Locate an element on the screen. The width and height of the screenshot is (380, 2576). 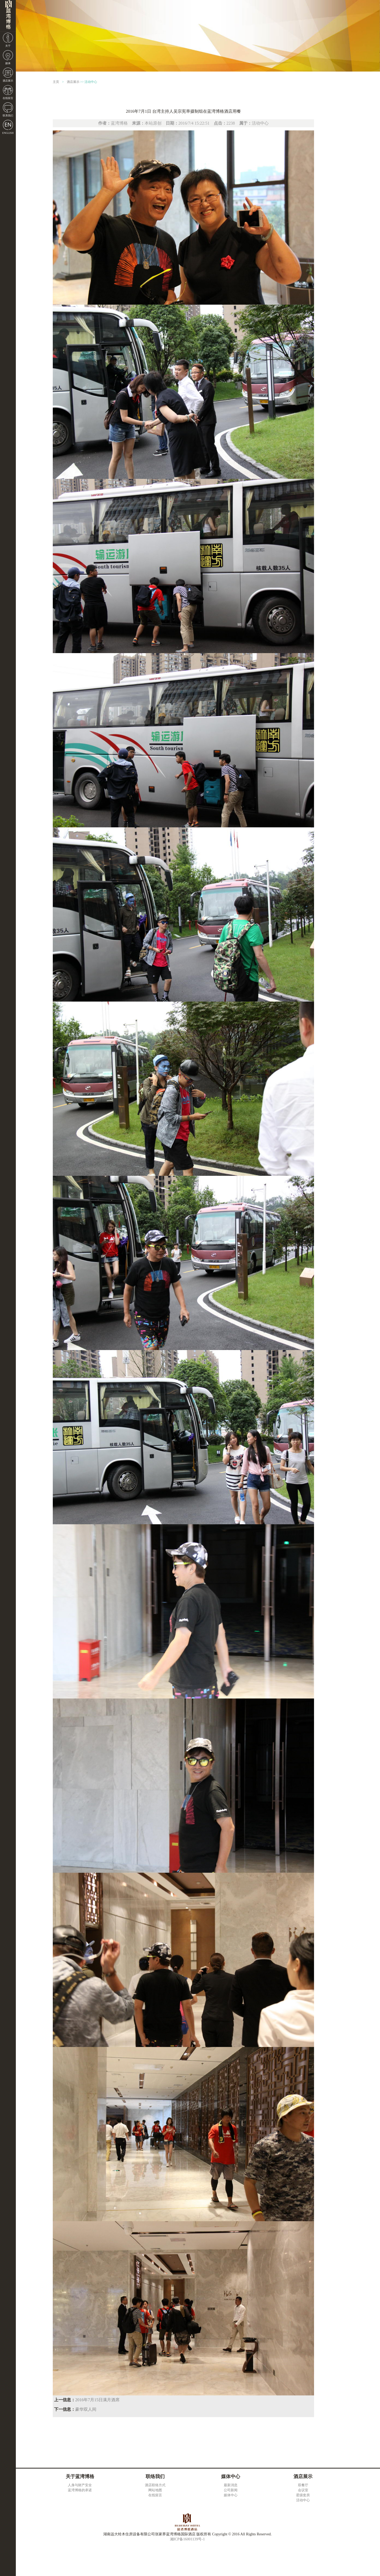
湖南远大铃木住房设备有限公司 is located at coordinates (8, 16).